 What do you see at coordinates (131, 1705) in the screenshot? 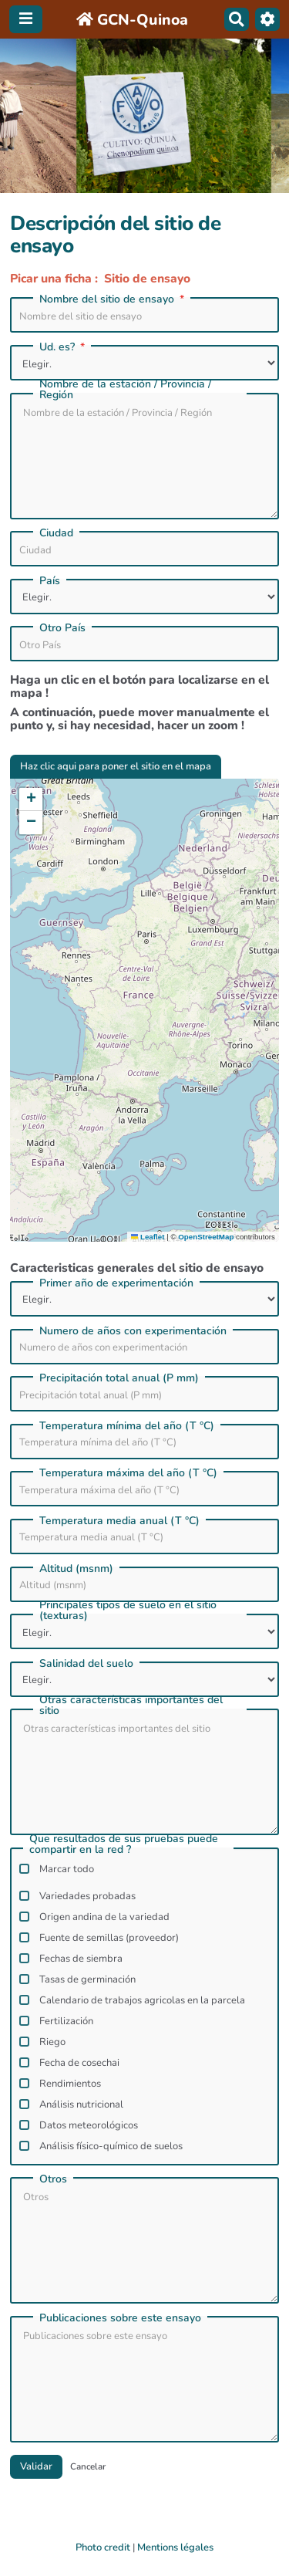
I see `Otras caracterí­sticas importantes del sitio` at bounding box center [131, 1705].